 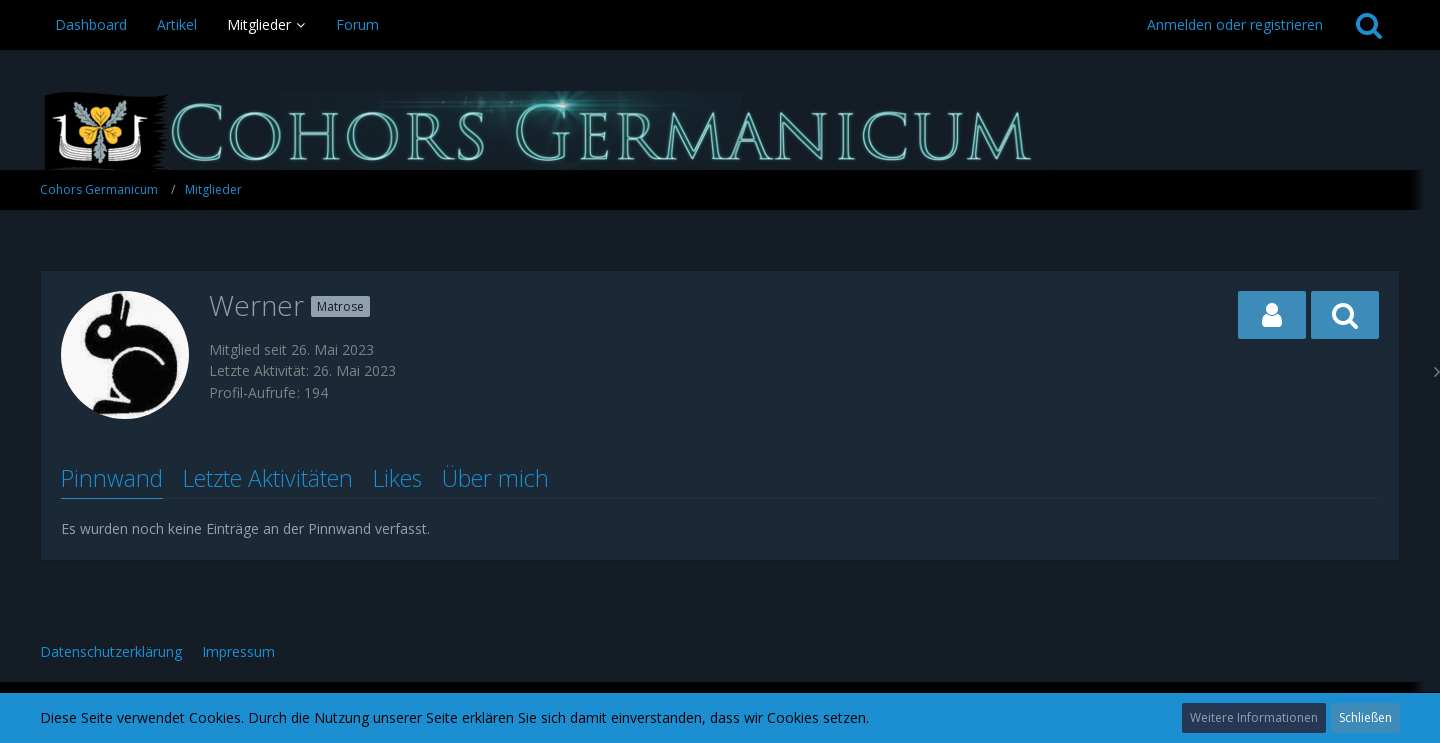 I want to click on Weitere Informationen, so click(x=1254, y=717).